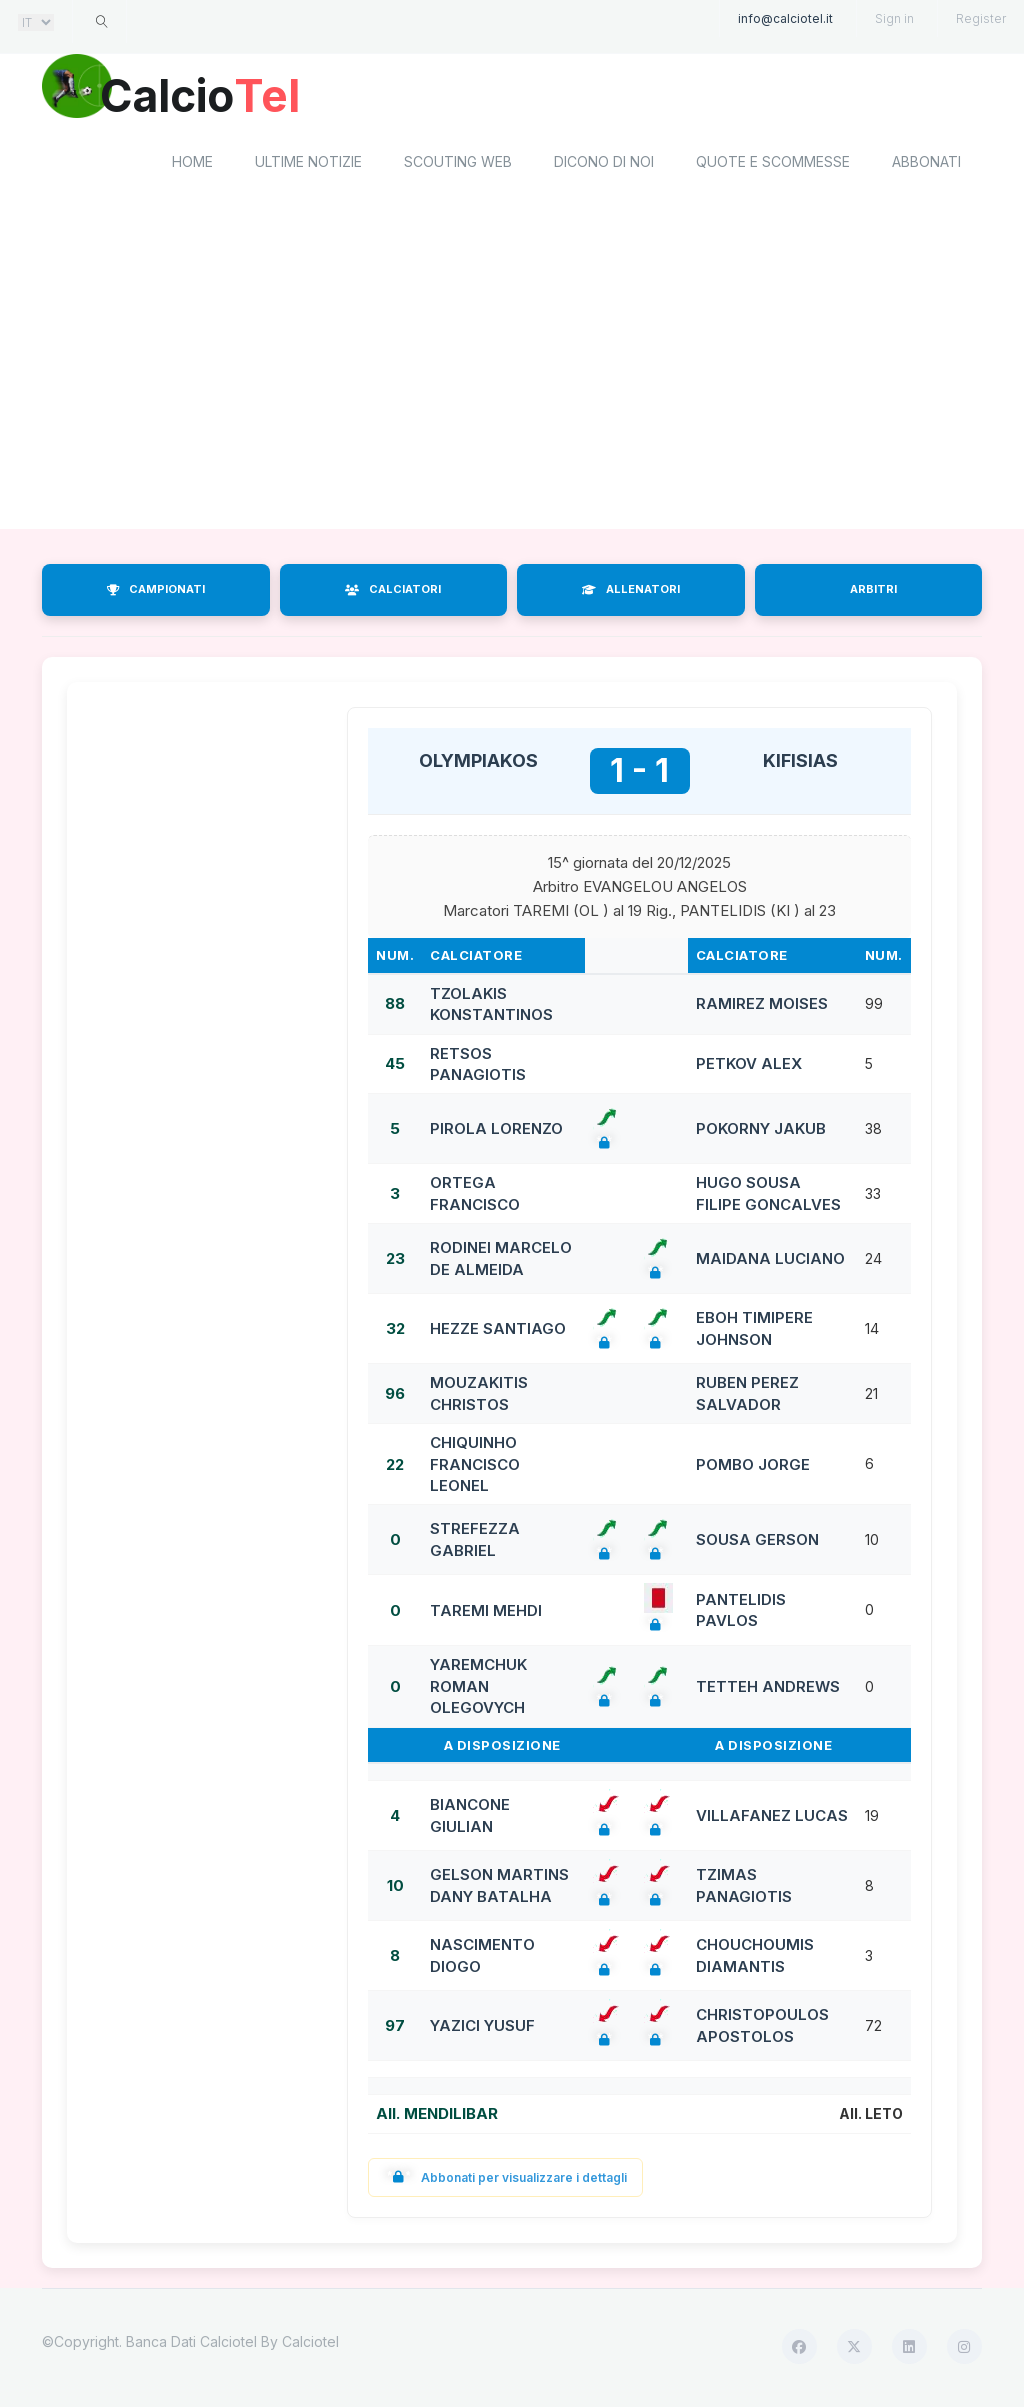  I want to click on Calciotel, so click(310, 2344).